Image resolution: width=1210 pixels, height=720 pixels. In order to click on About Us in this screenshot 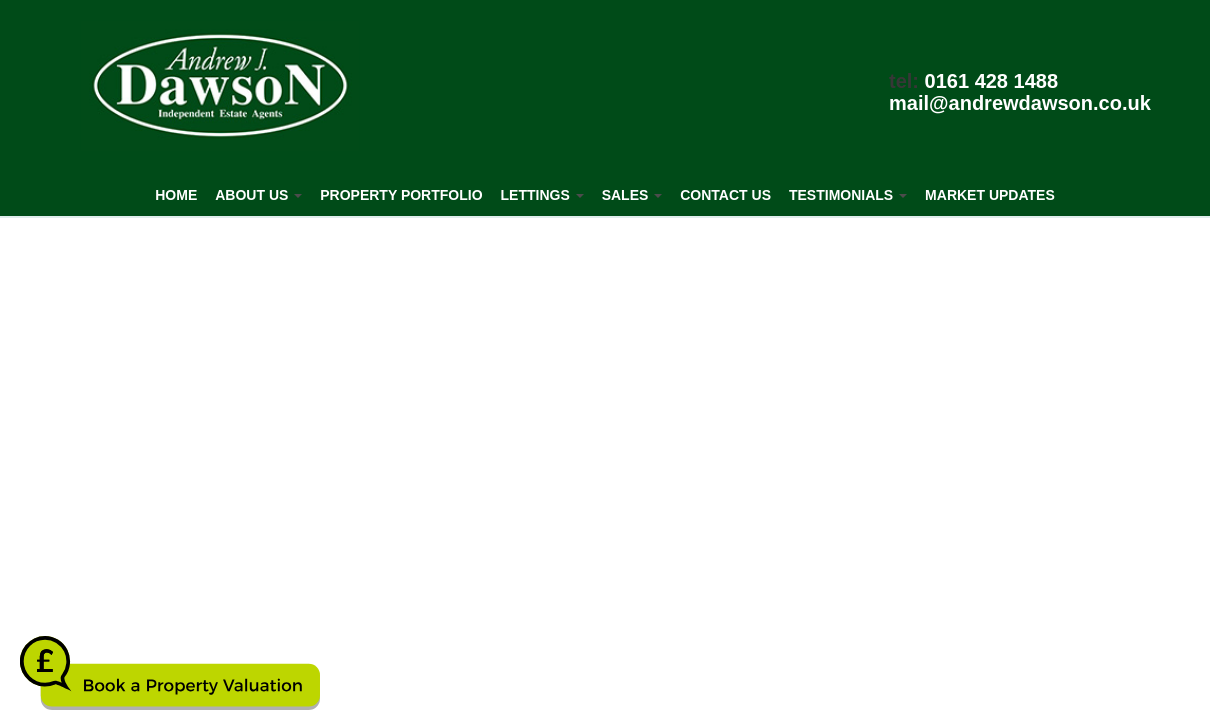, I will do `click(258, 195)`.